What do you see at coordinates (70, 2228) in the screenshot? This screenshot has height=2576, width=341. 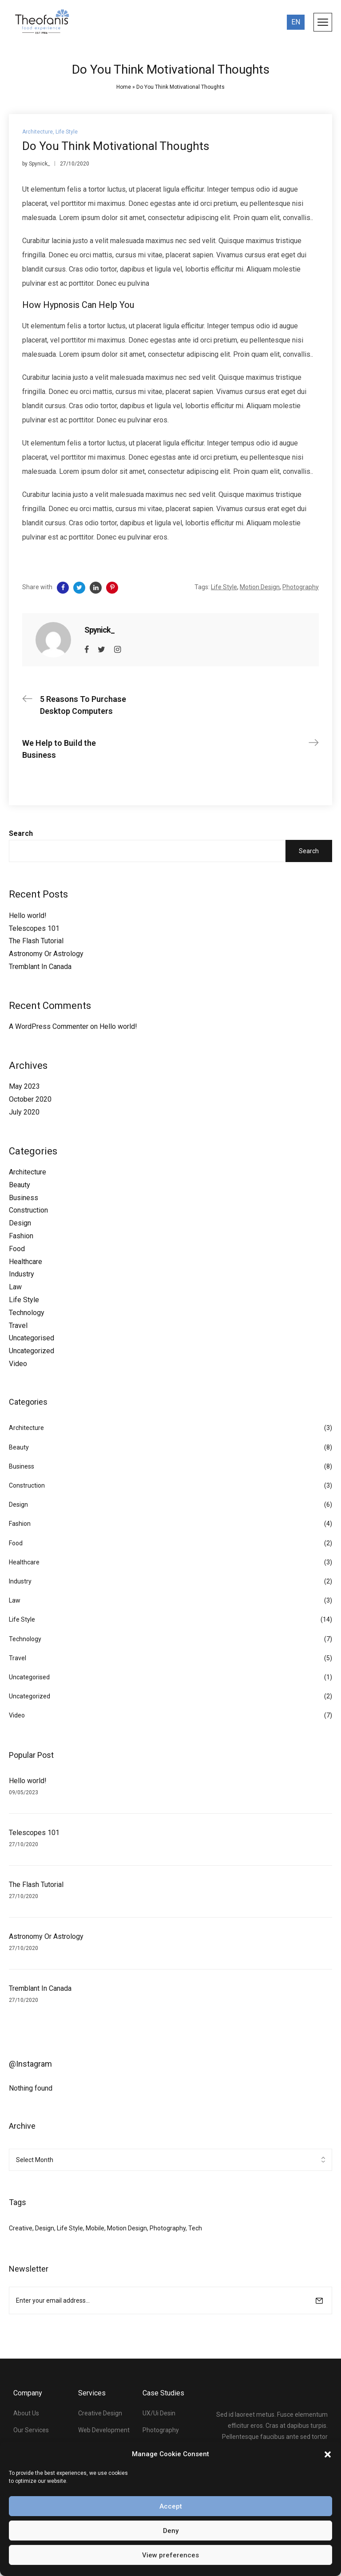 I see `Life Style [Life Style (34 items)]` at bounding box center [70, 2228].